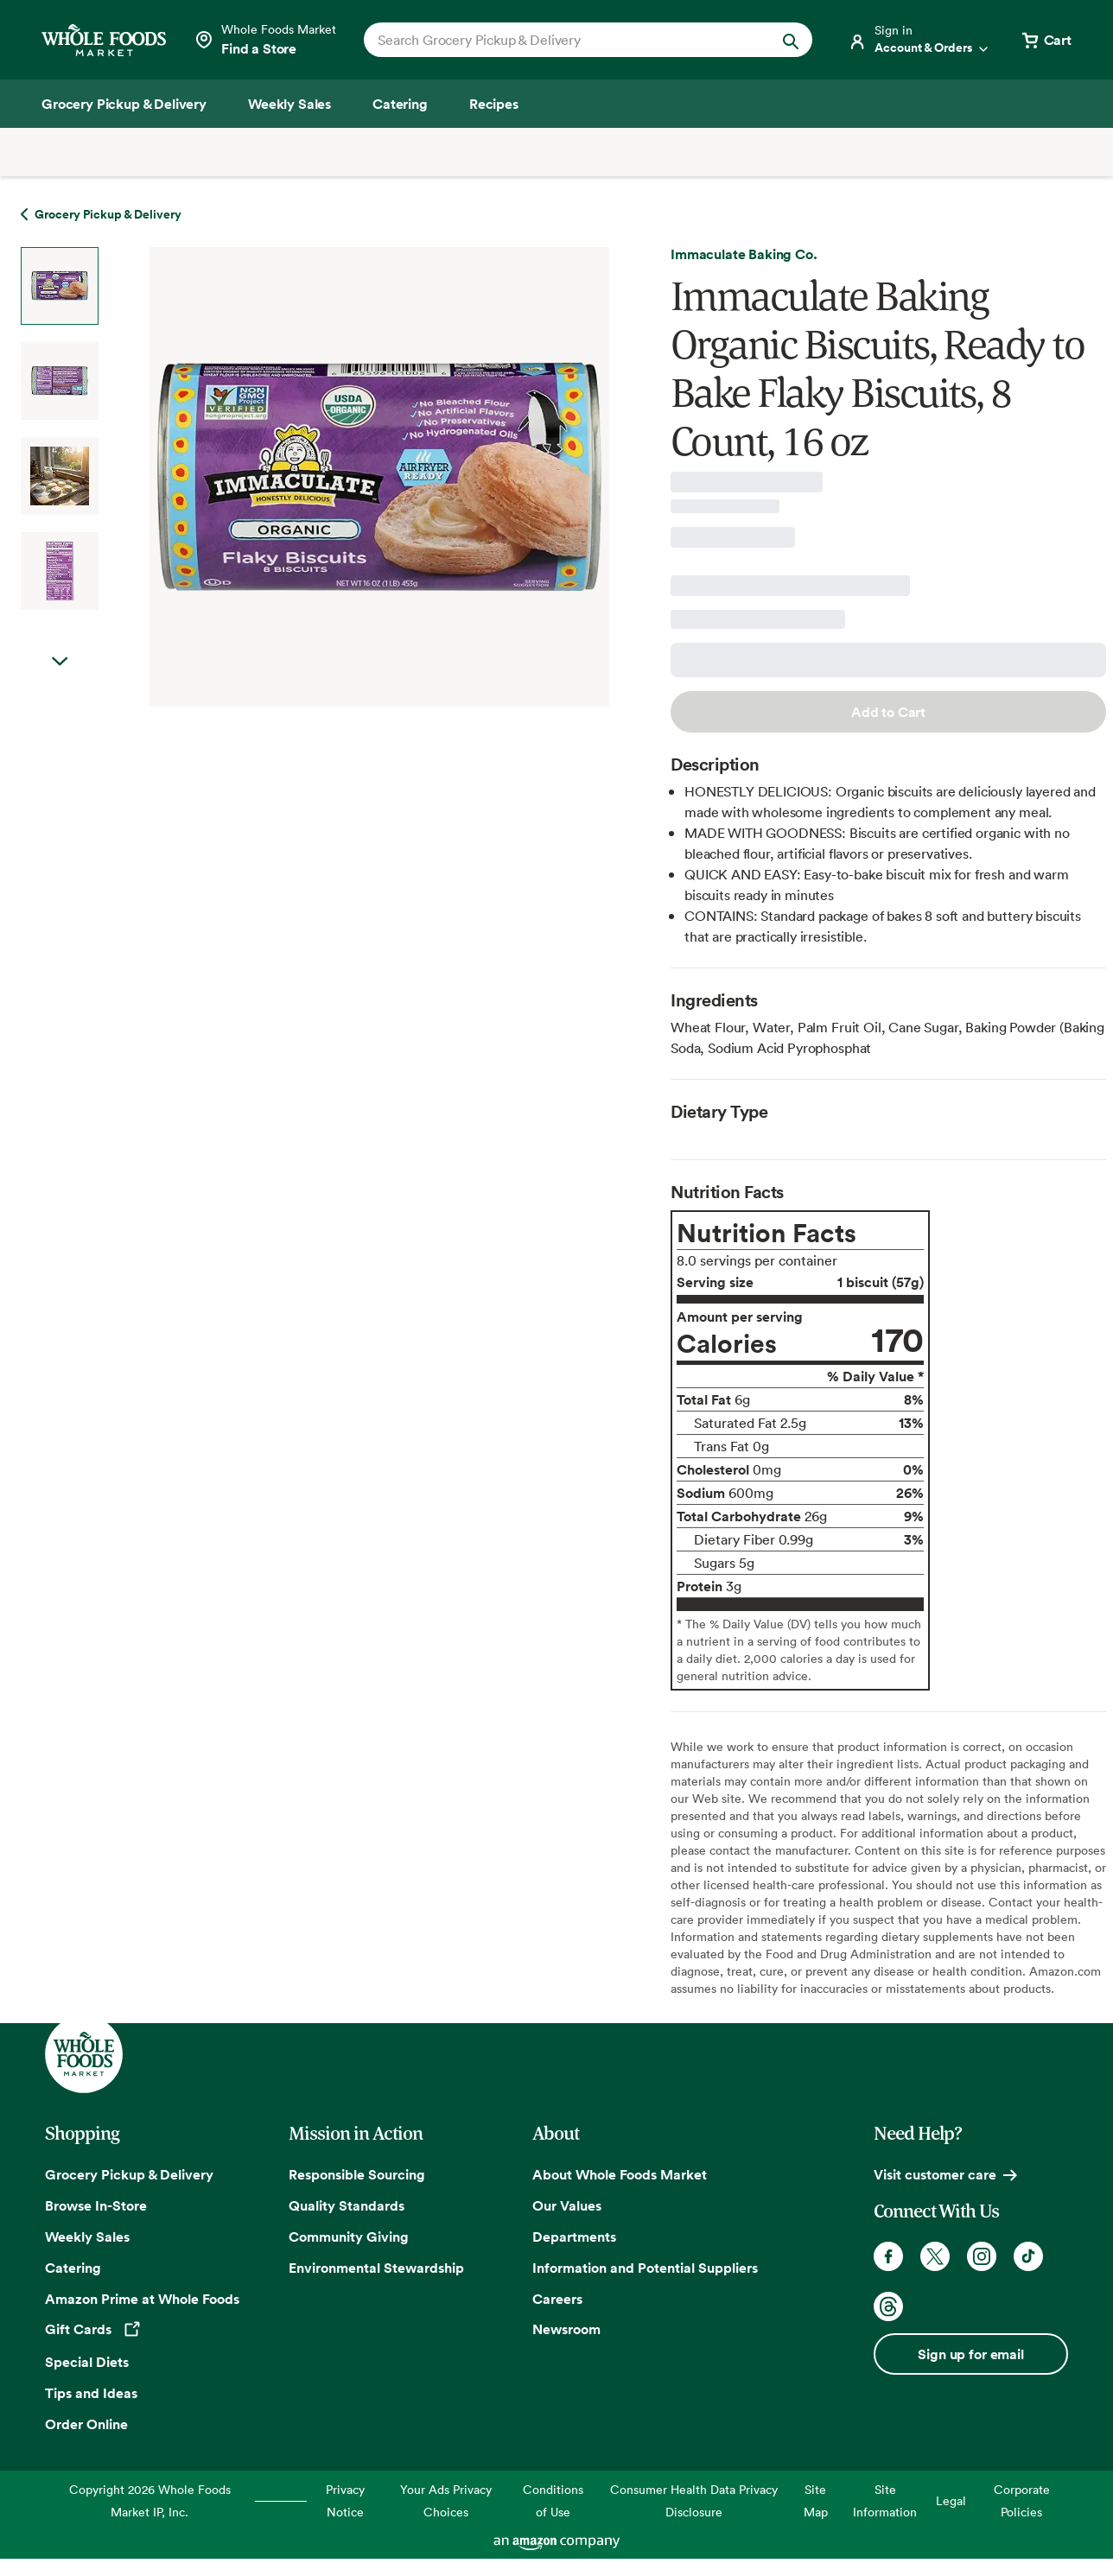 The image size is (1113, 2576). Describe the element at coordinates (59, 661) in the screenshot. I see `Next` at that location.